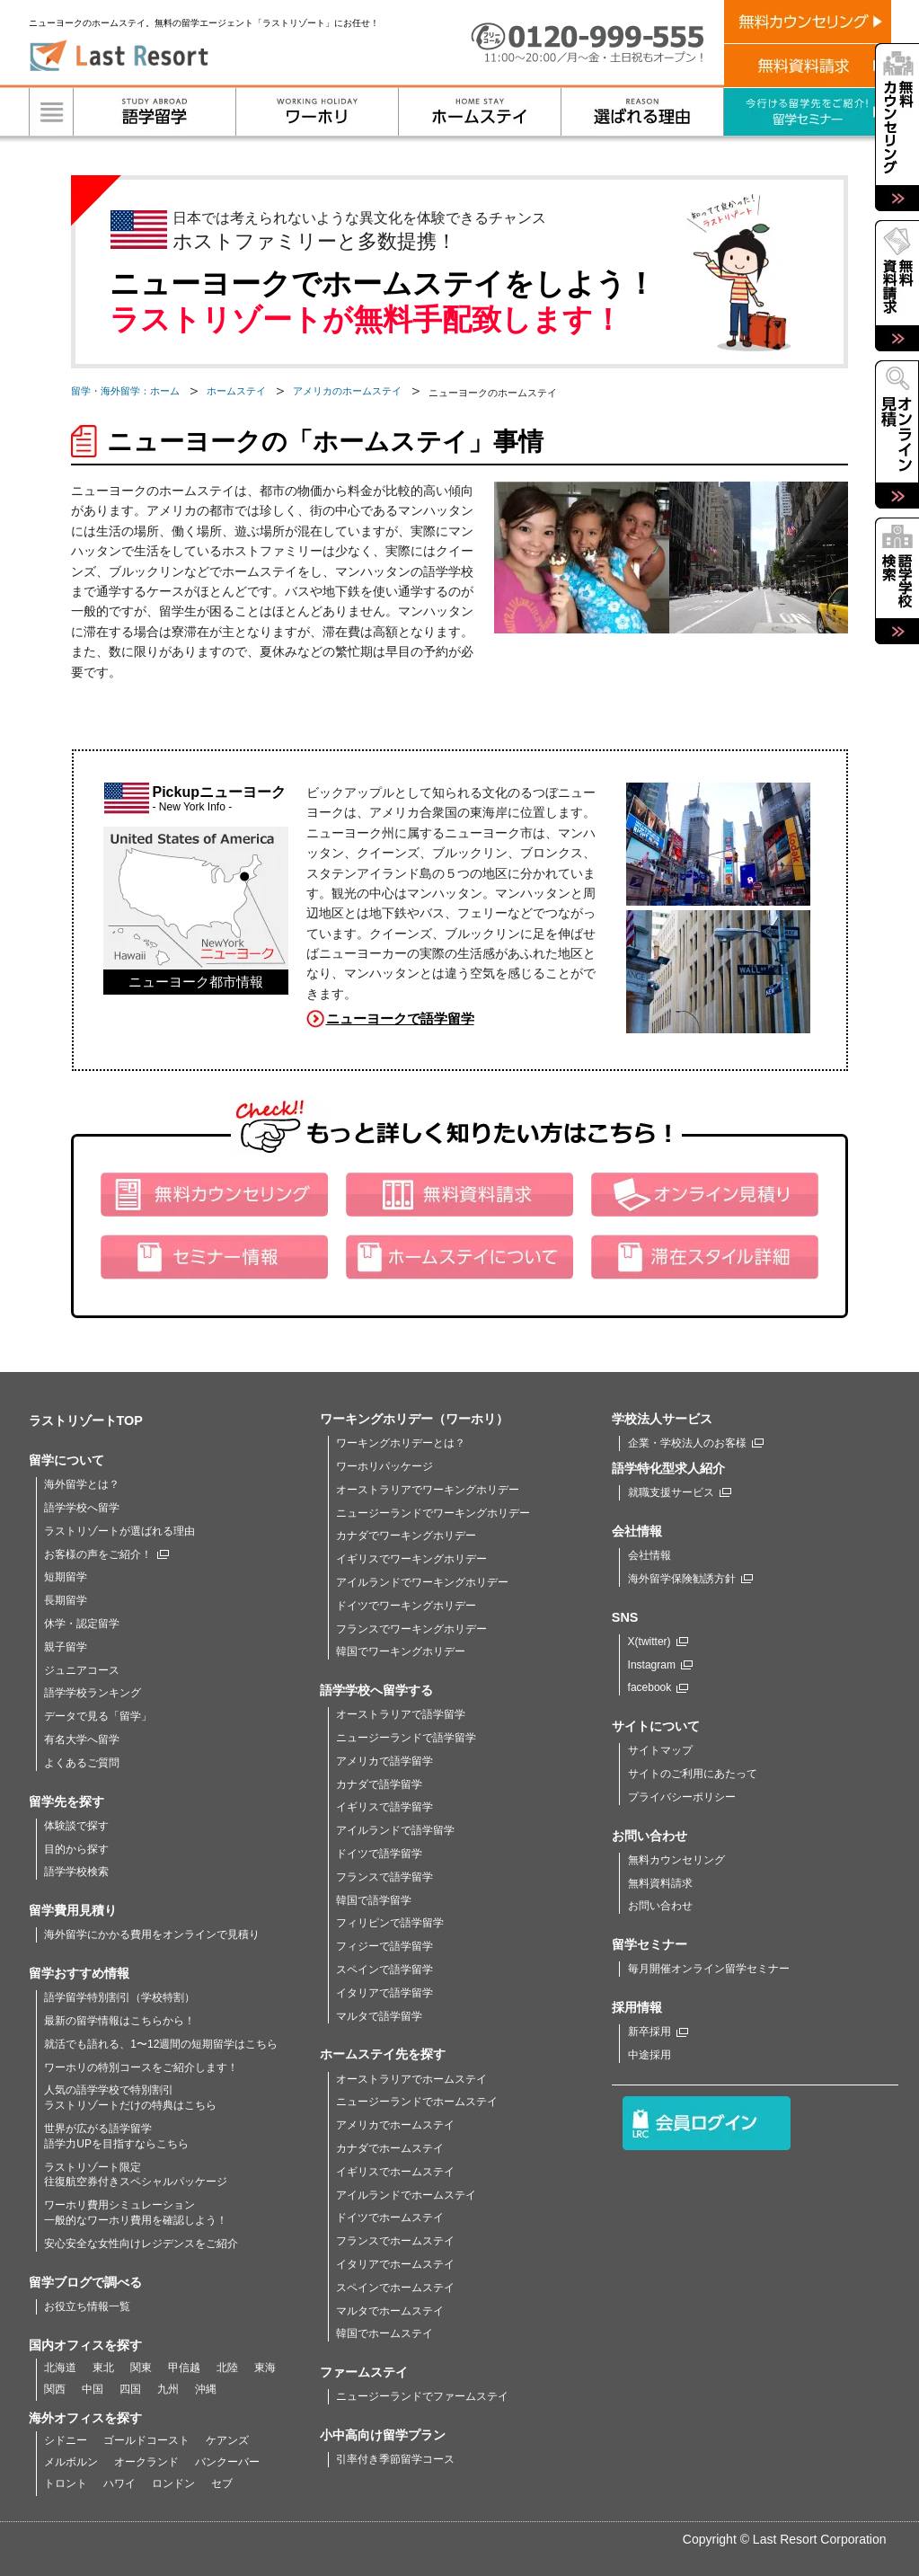 The height and width of the screenshot is (2576, 919). I want to click on カナダで語学留学, so click(379, 1784).